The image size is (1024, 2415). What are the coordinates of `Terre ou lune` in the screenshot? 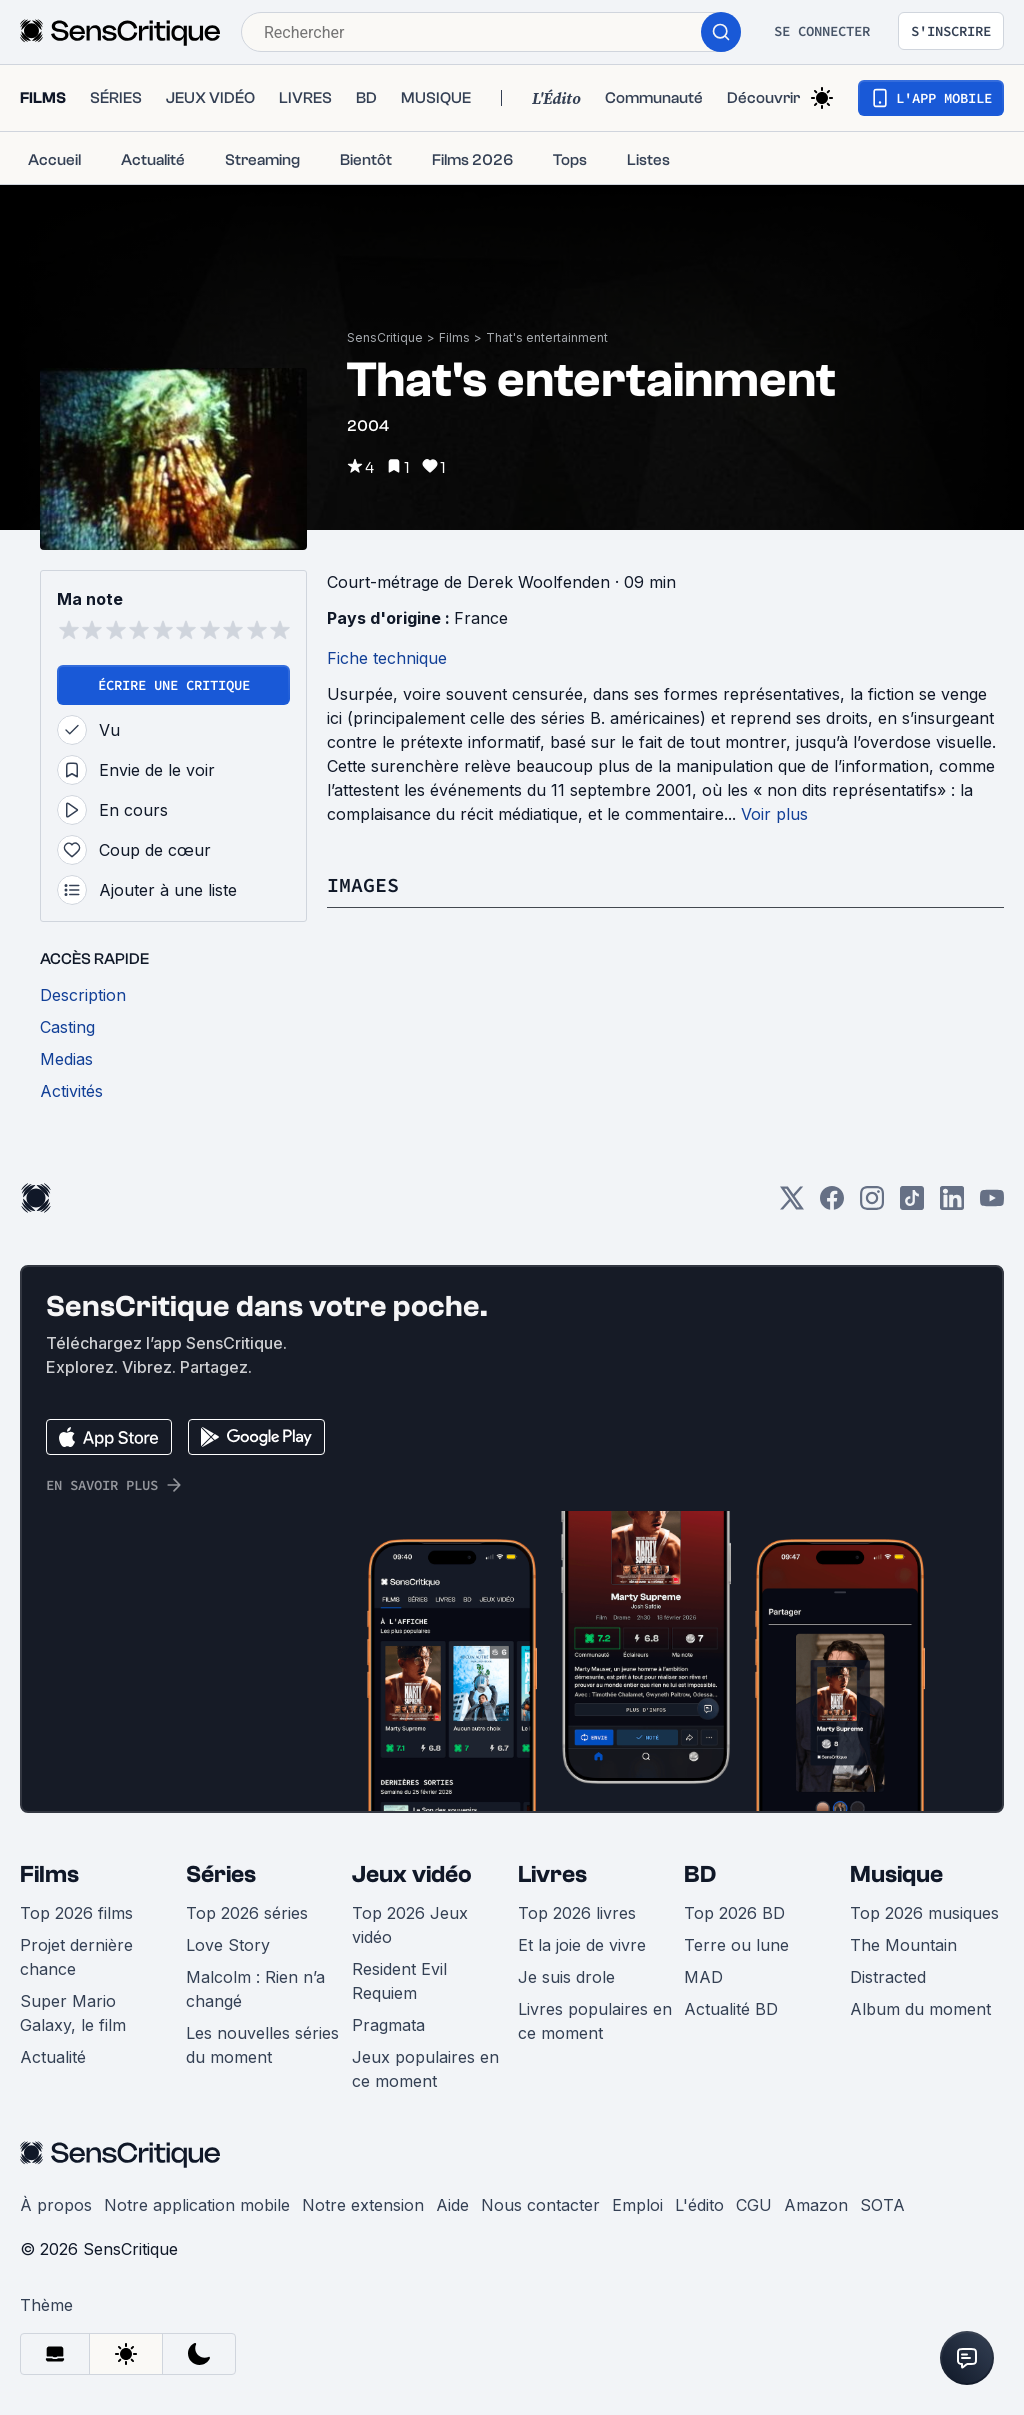 It's located at (736, 1945).